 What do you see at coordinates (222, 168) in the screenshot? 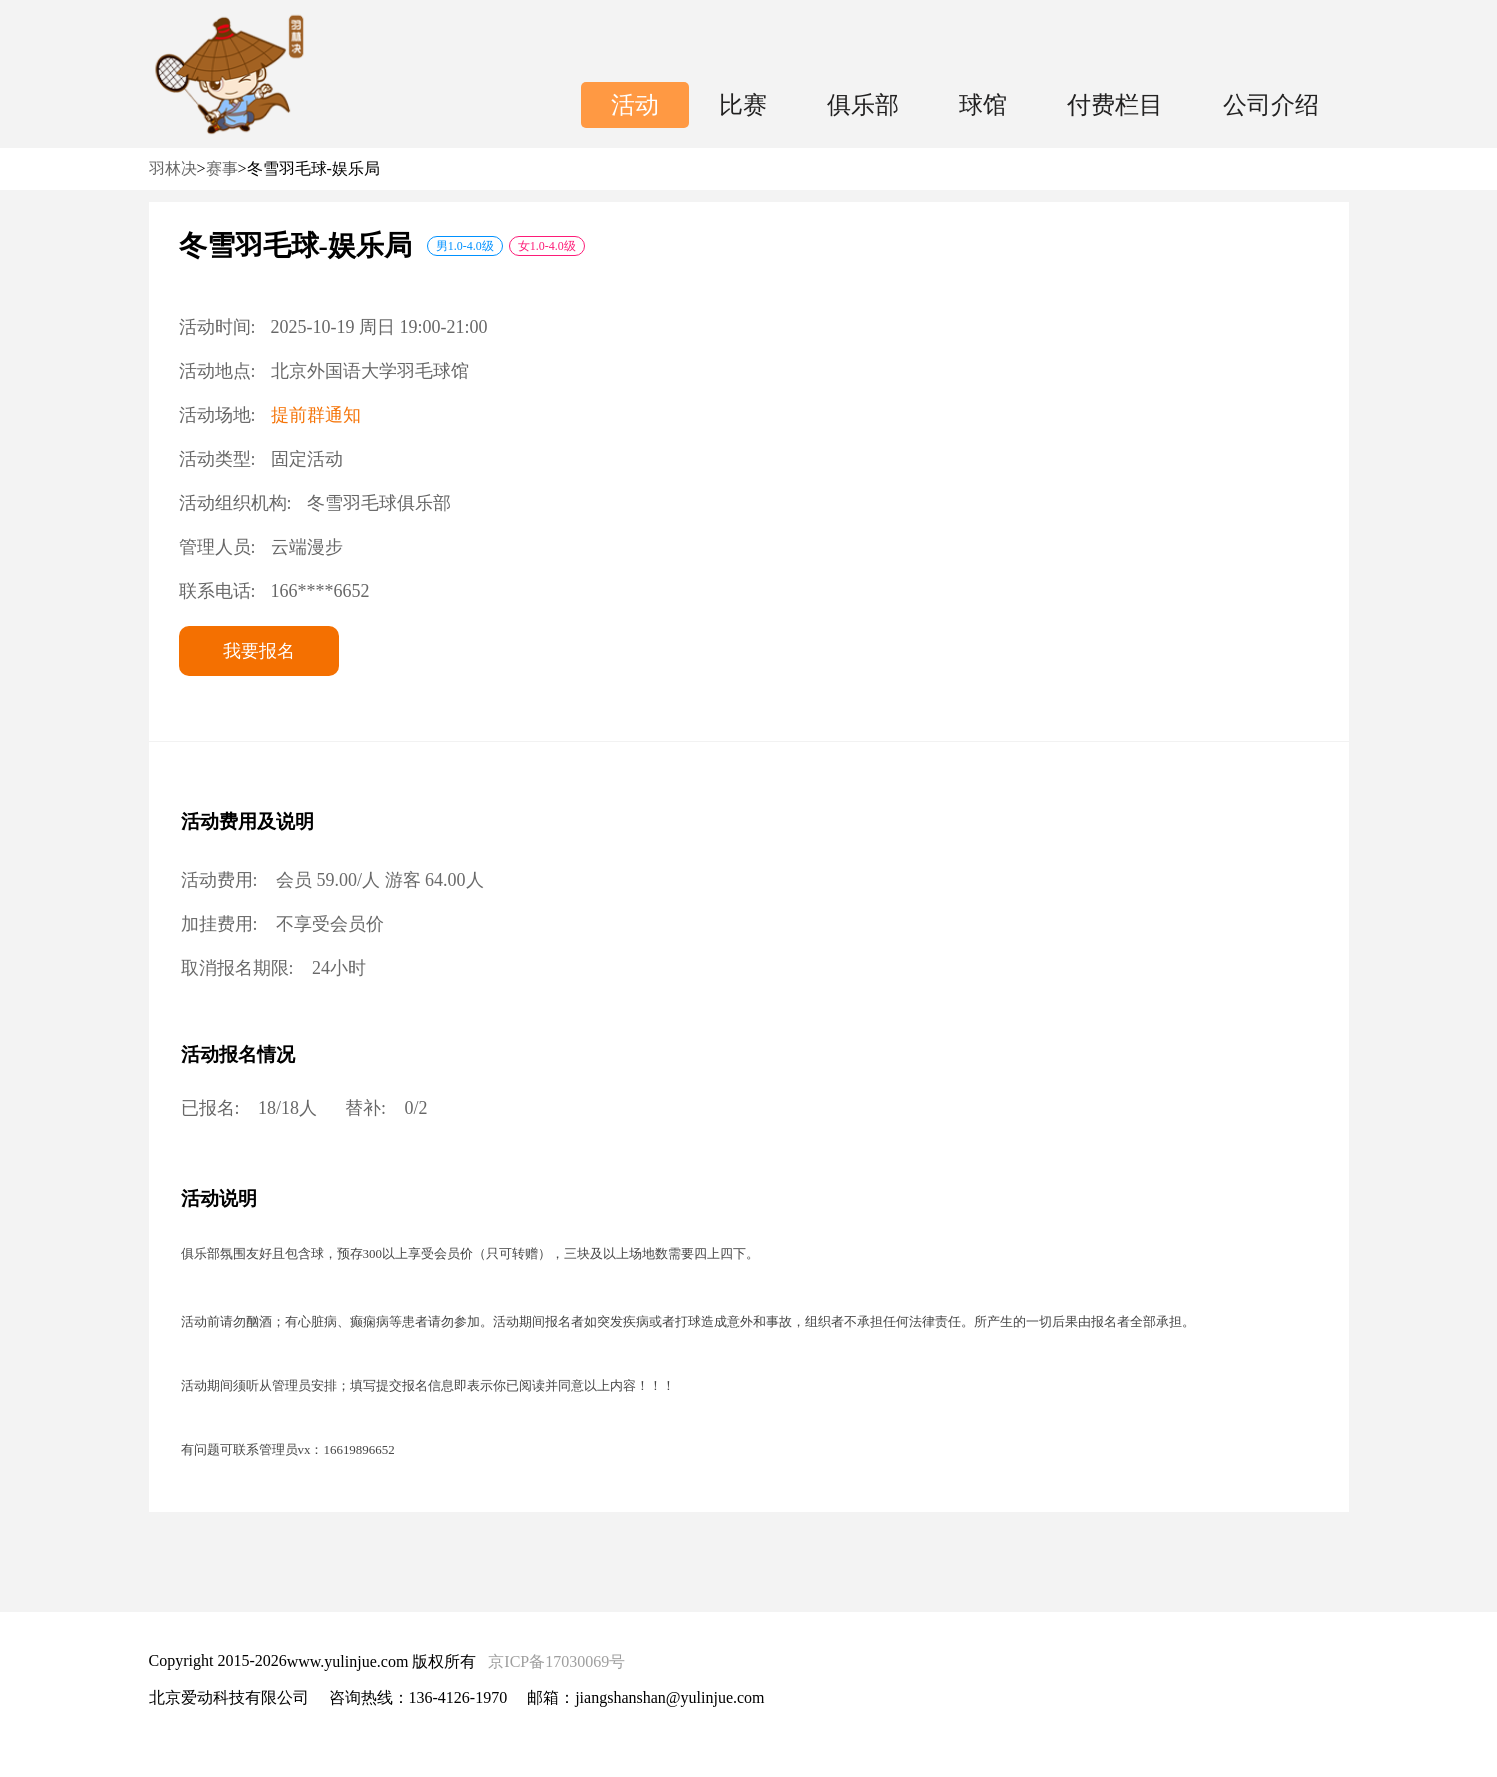
I see `赛事` at bounding box center [222, 168].